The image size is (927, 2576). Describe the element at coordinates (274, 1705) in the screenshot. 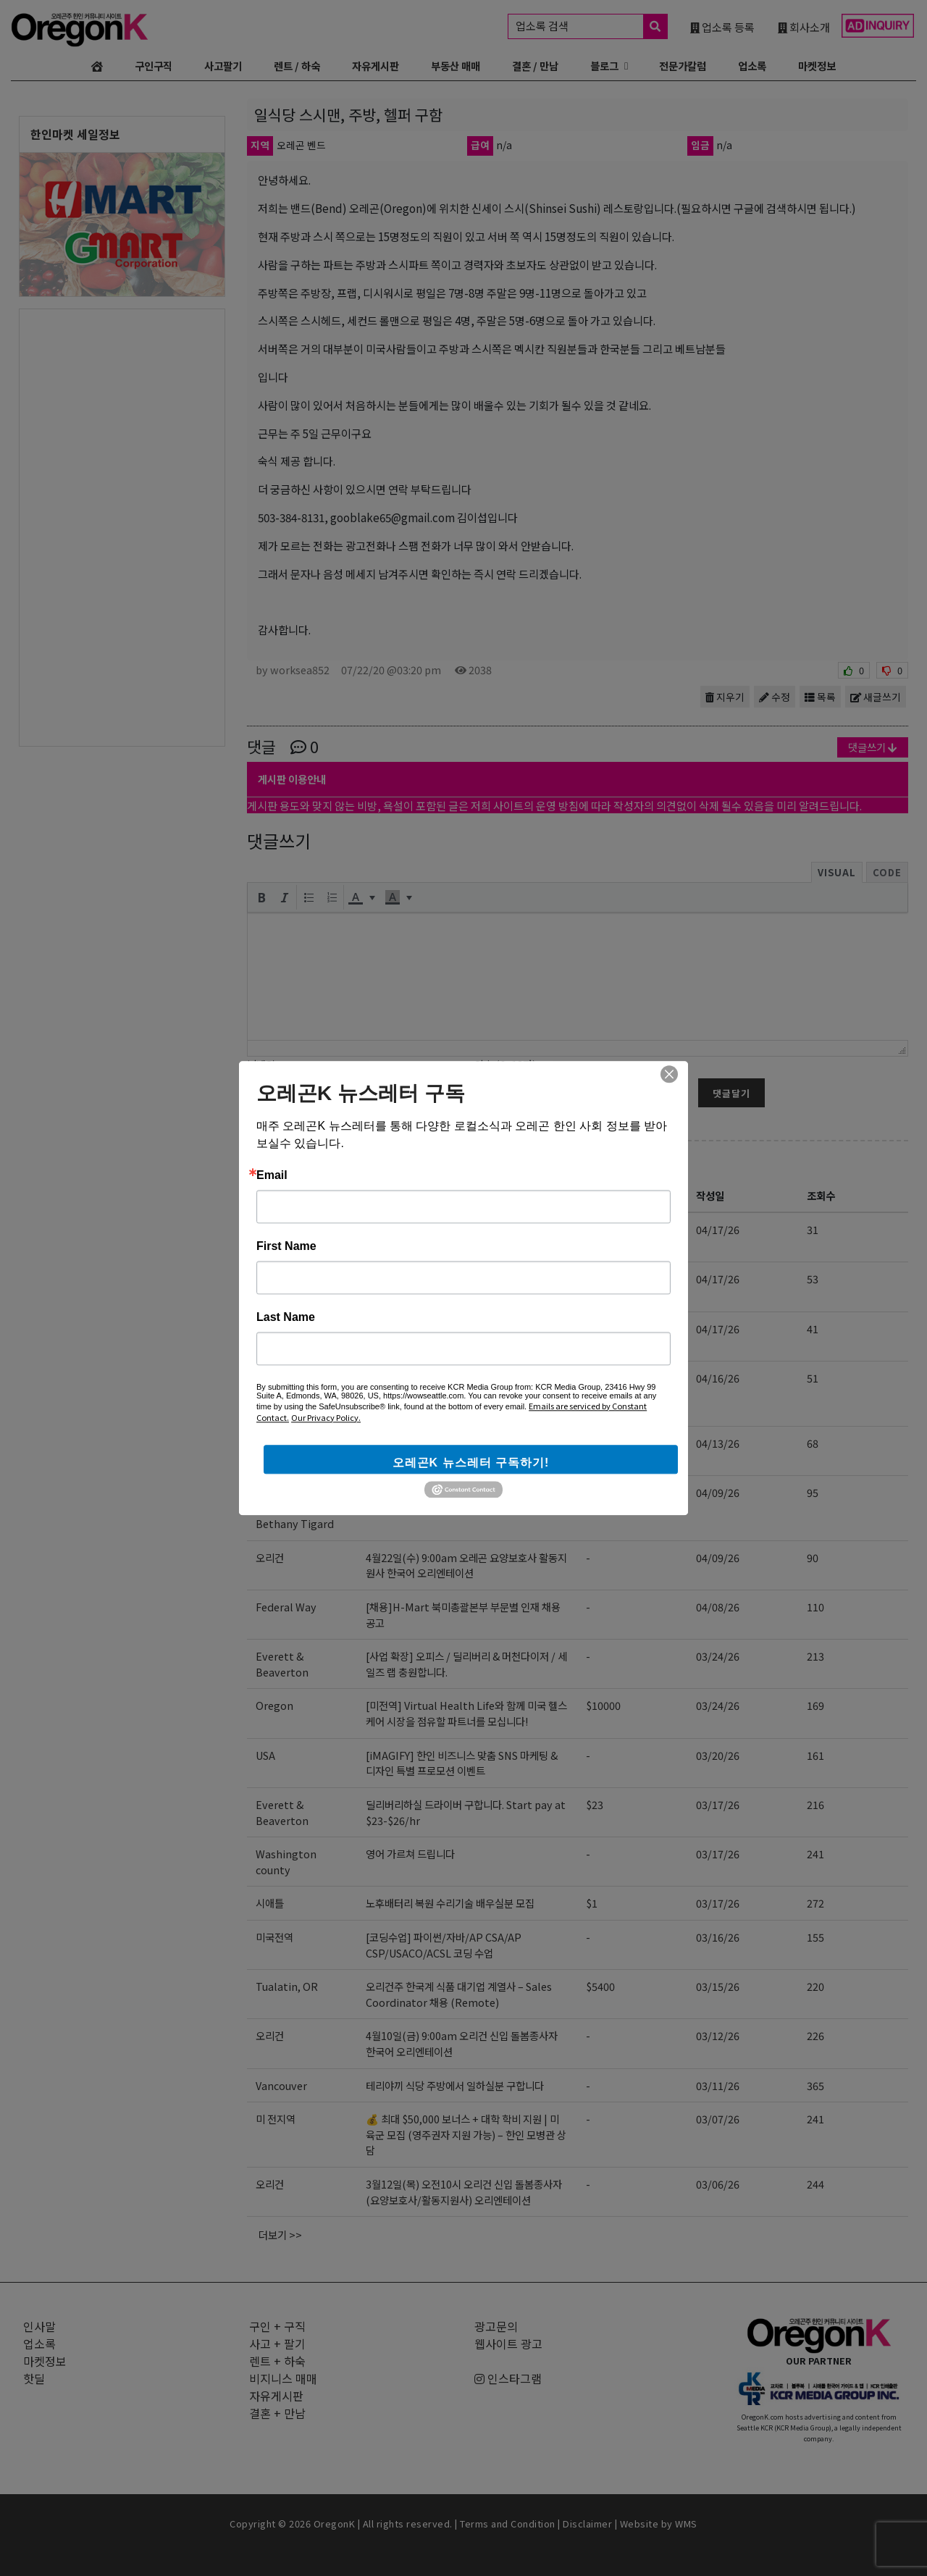

I see `Oregon` at that location.